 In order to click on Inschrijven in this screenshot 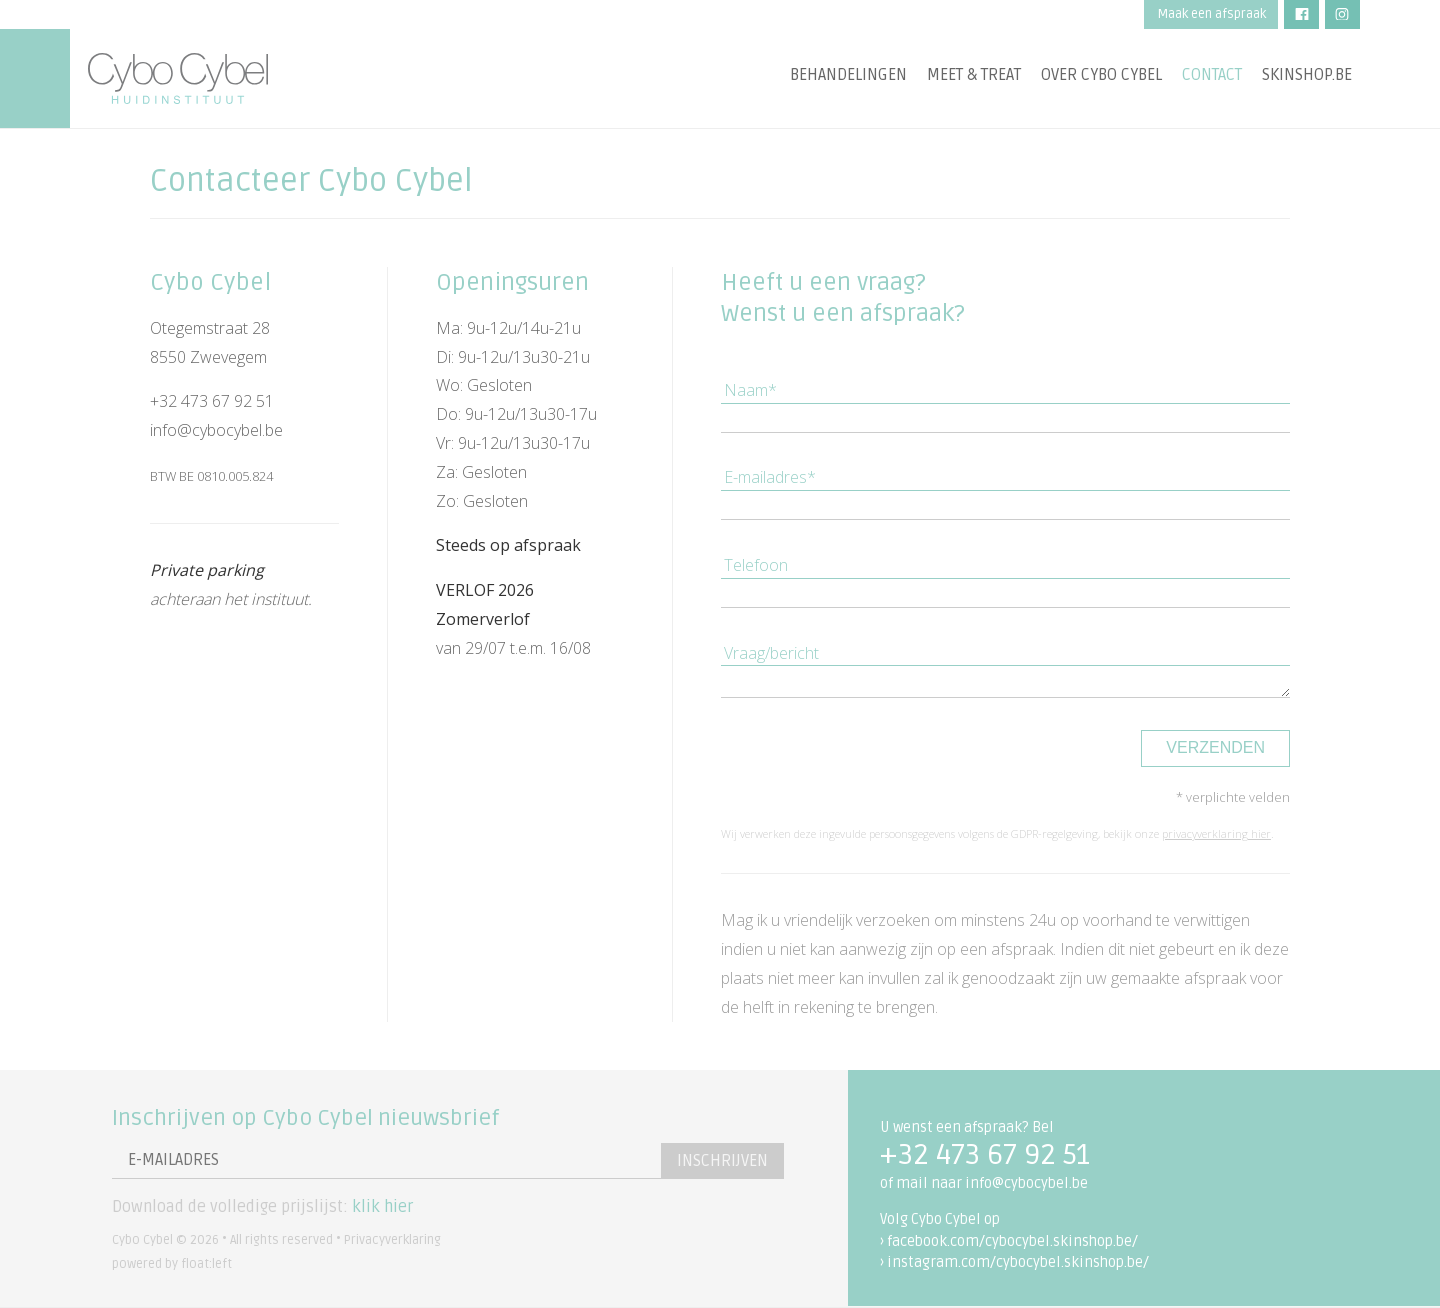, I will do `click(722, 1161)`.